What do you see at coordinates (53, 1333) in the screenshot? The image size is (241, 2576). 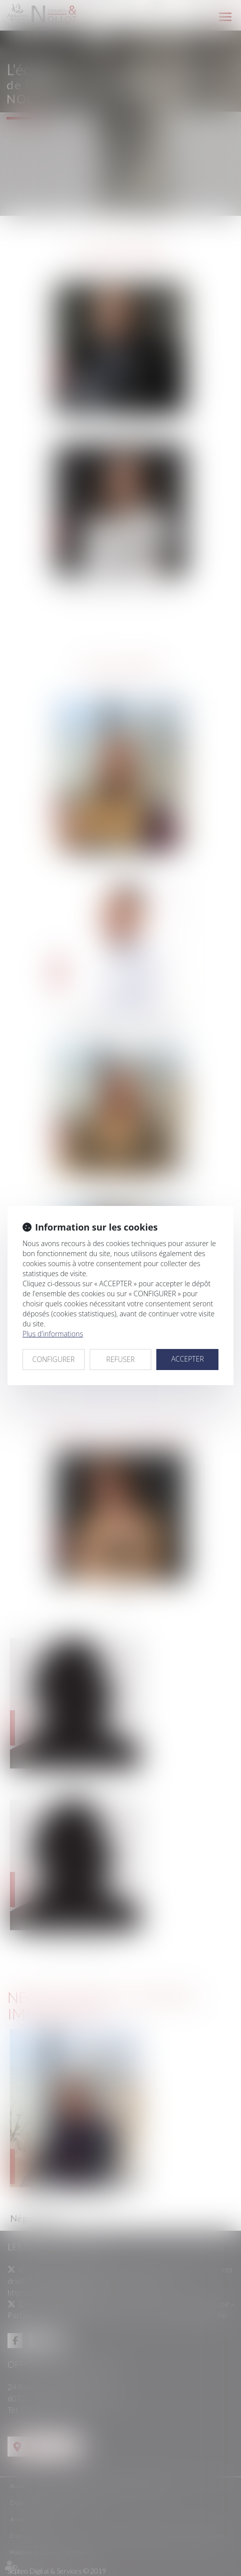 I see `Plus d'informations` at bounding box center [53, 1333].